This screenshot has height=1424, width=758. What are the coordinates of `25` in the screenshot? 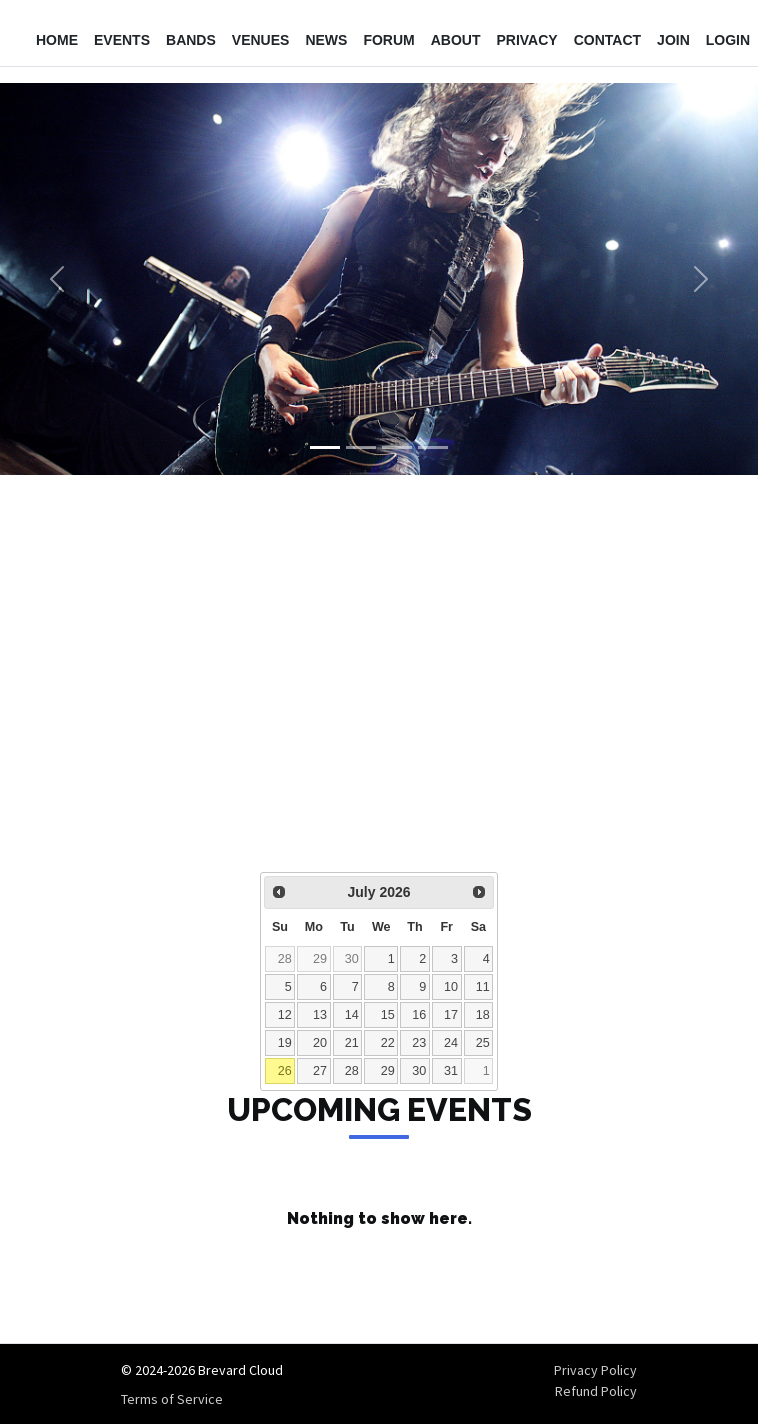 It's located at (483, 1043).